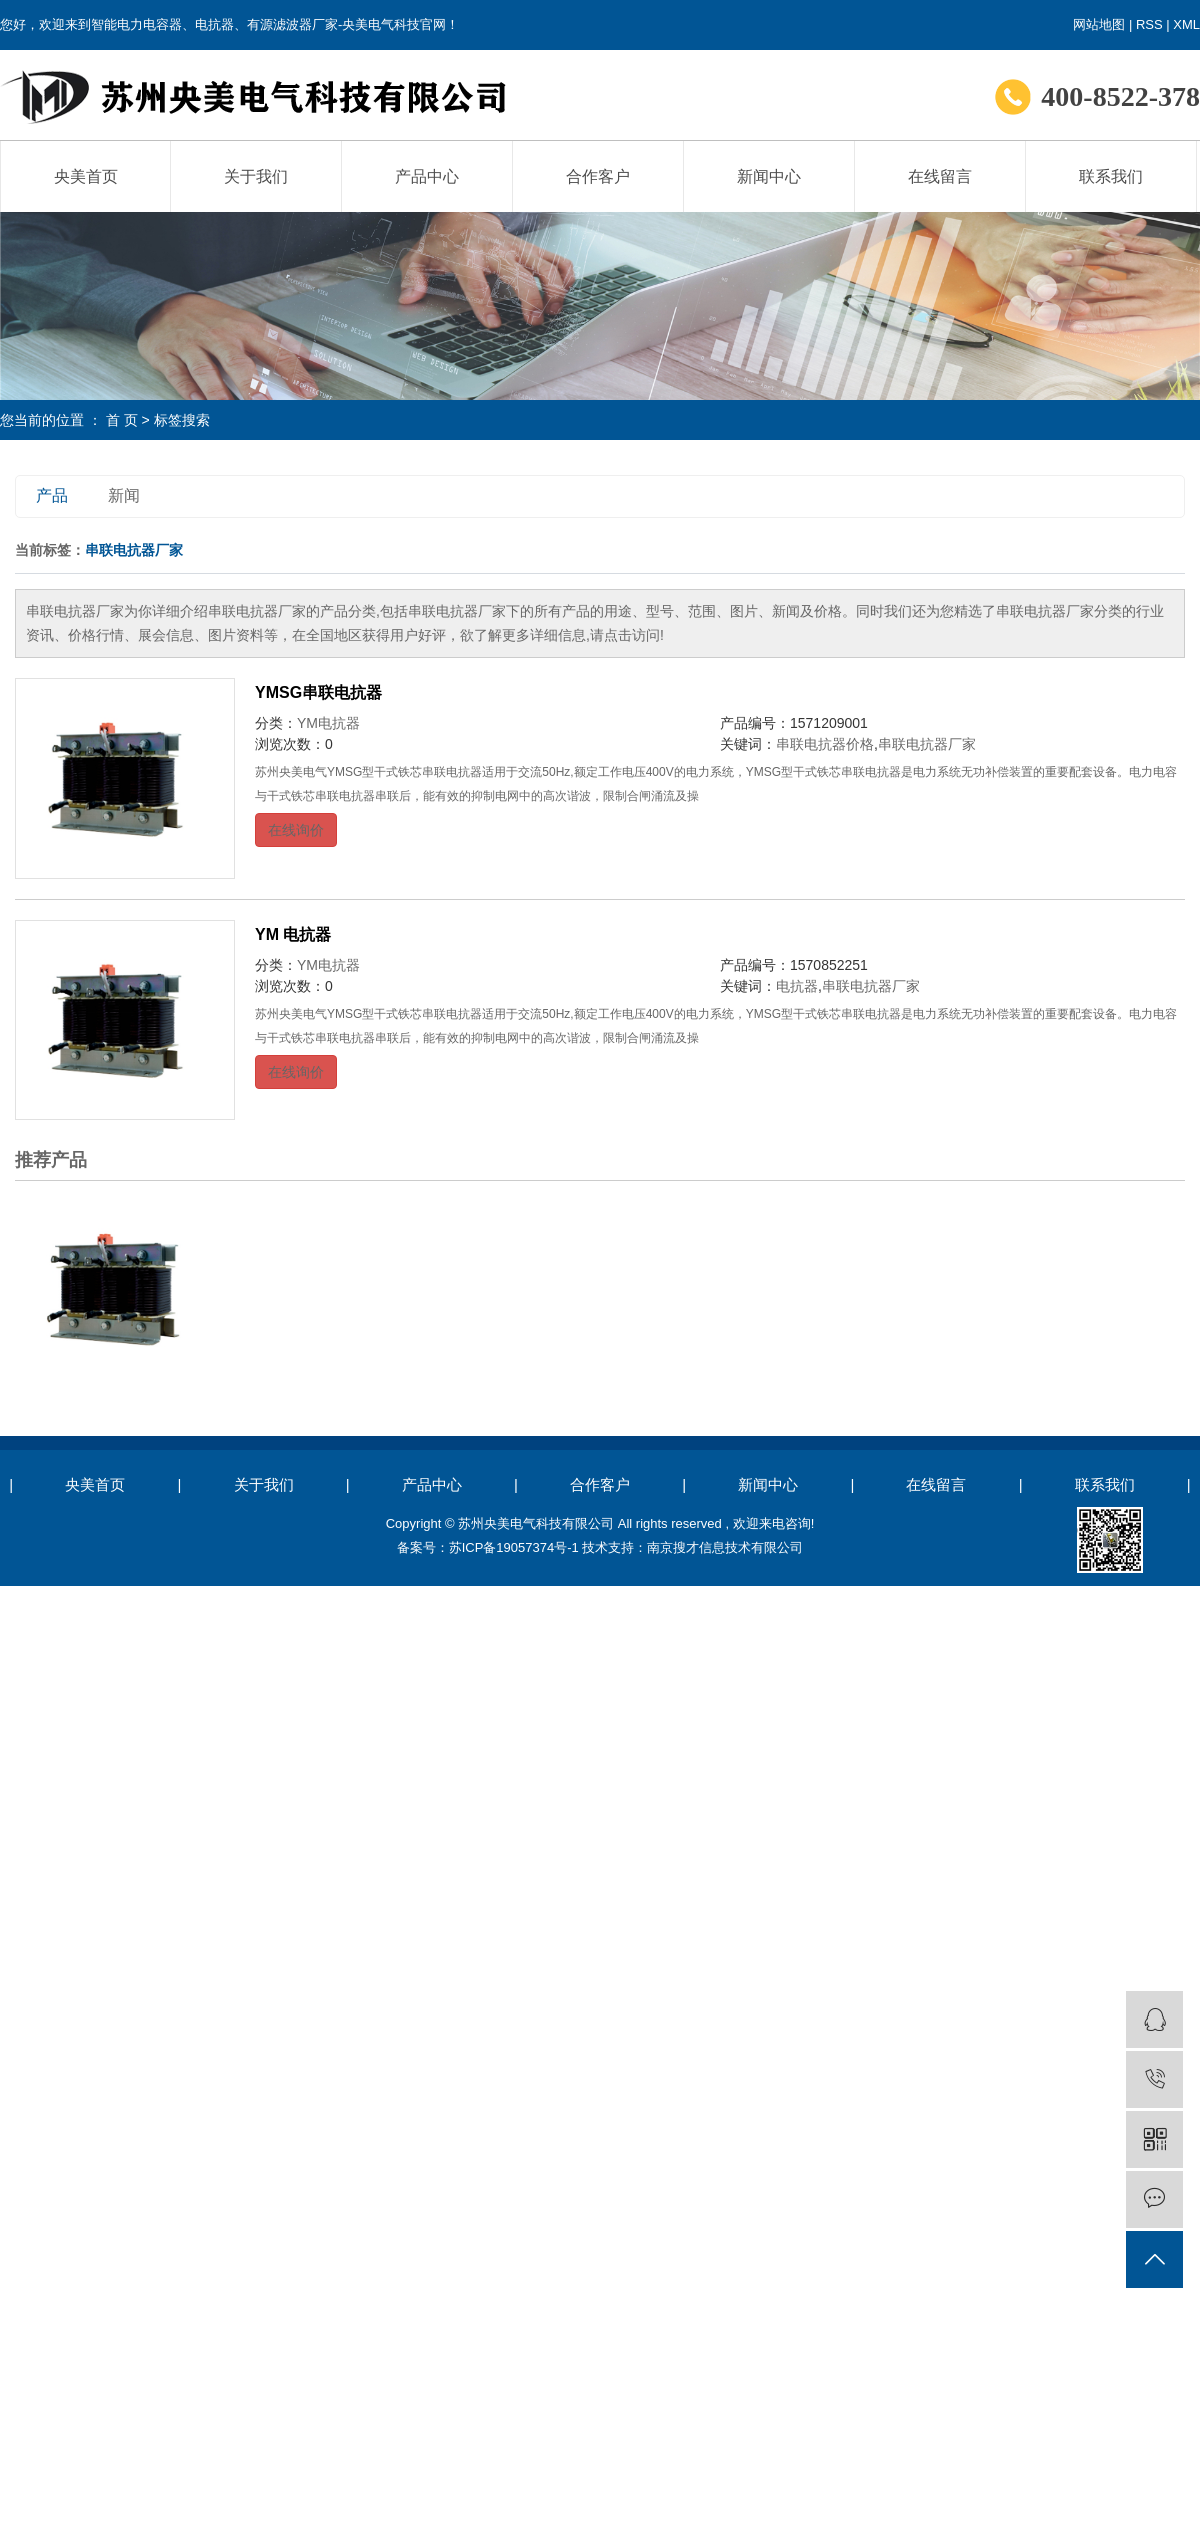 The width and height of the screenshot is (1200, 2546). I want to click on 串联电抗器价格, so click(825, 744).